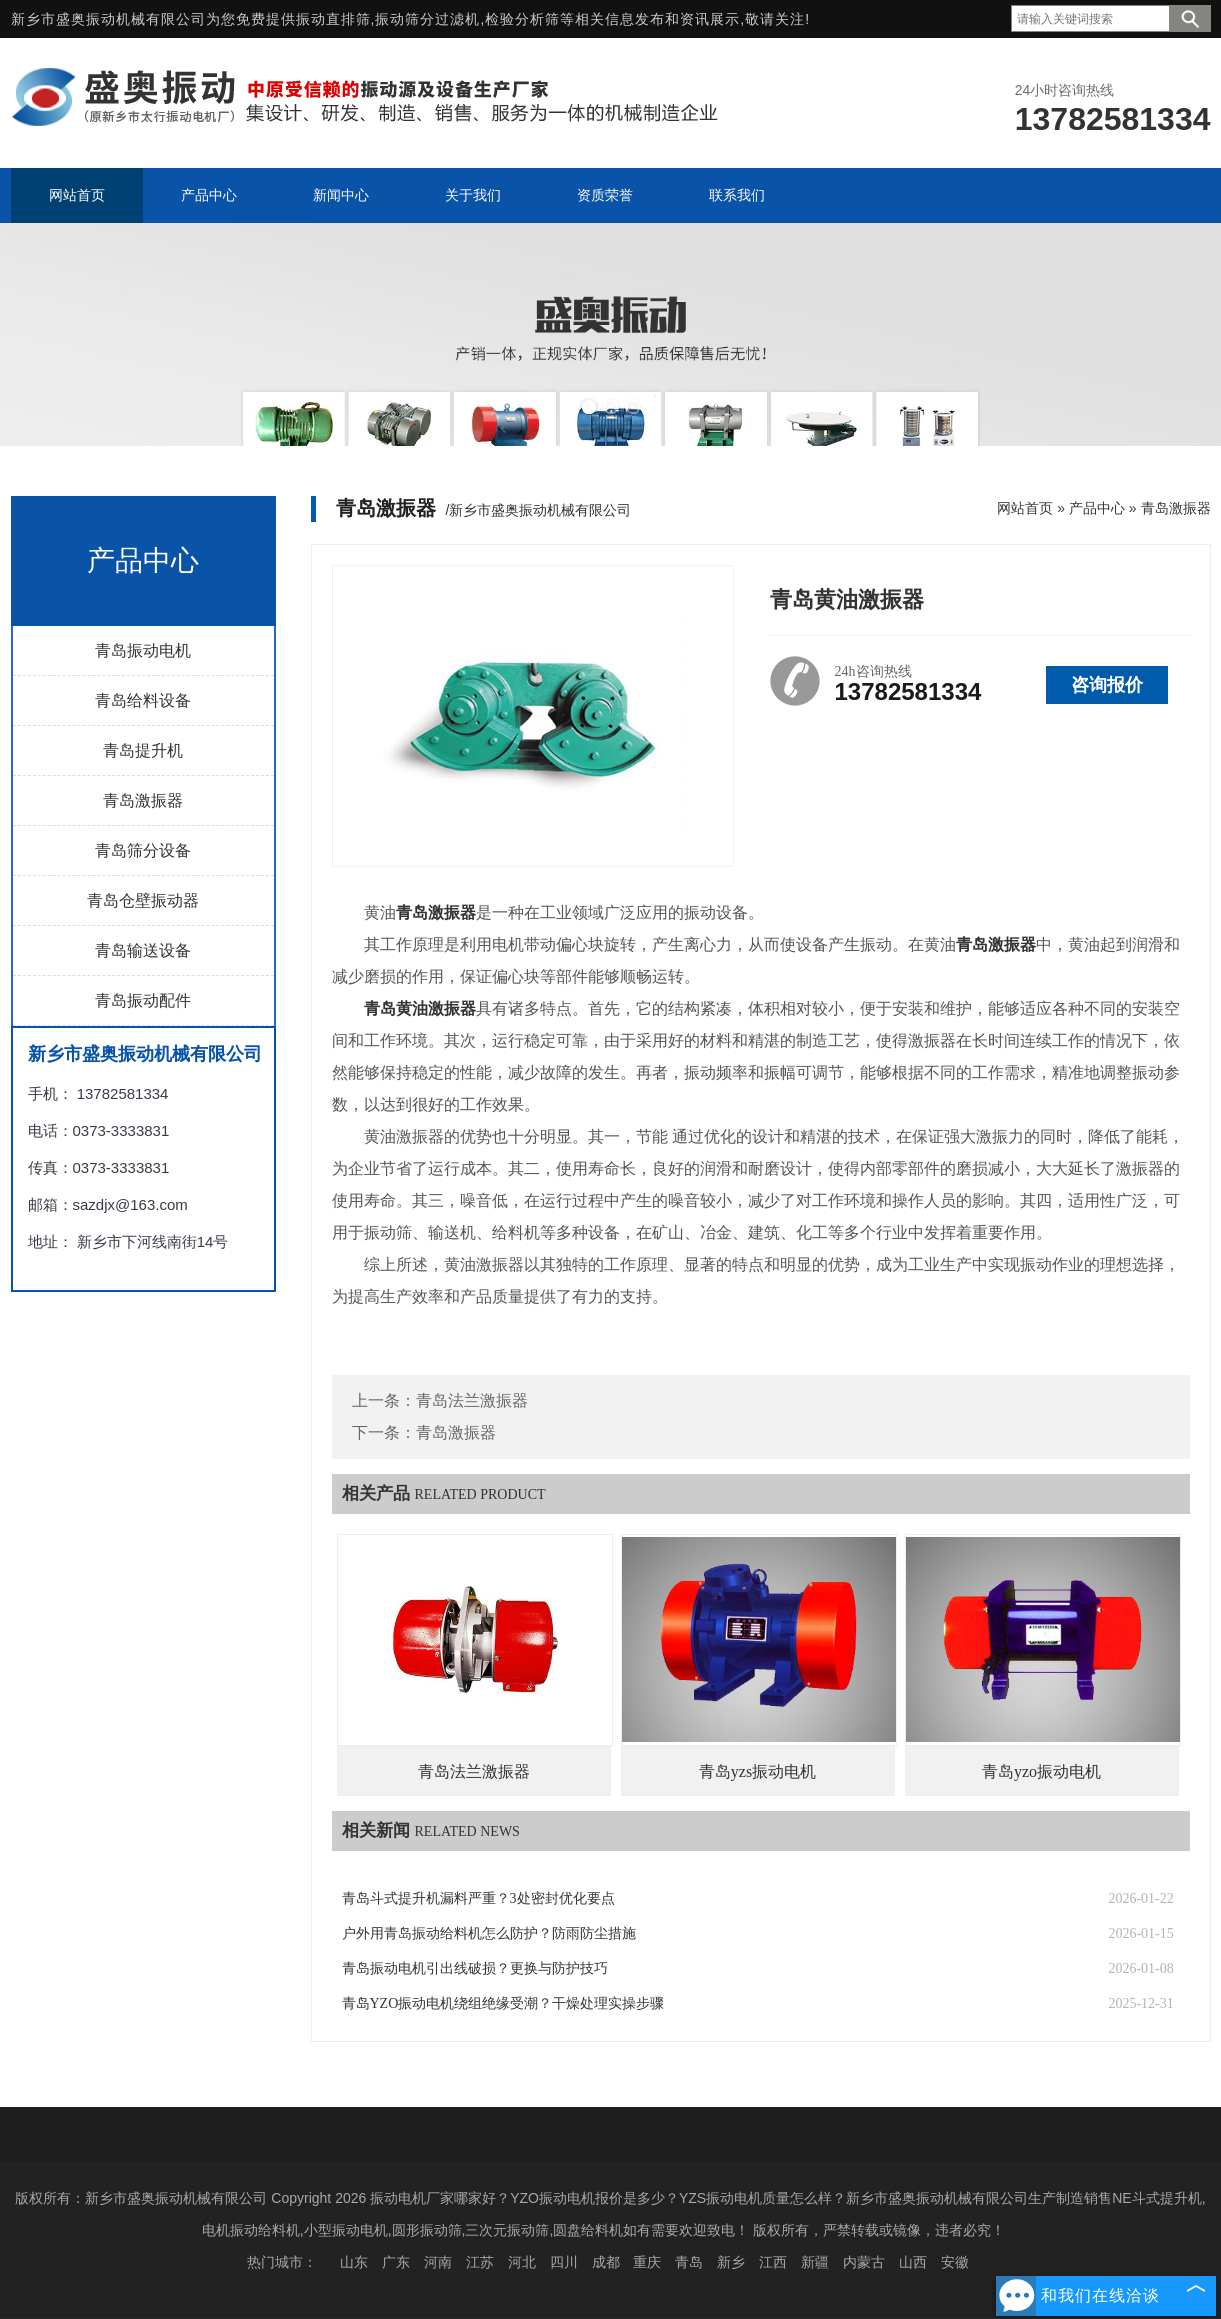 The width and height of the screenshot is (1221, 2319). I want to click on 青岛输送设备, so click(143, 950).